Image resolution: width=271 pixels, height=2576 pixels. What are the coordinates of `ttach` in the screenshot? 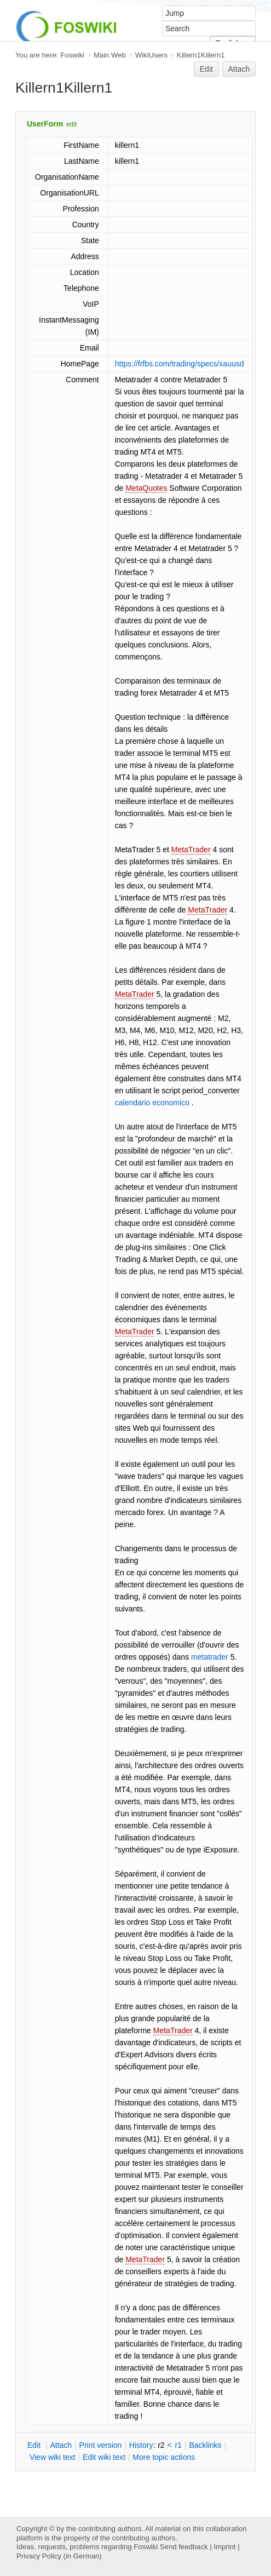 It's located at (61, 2445).